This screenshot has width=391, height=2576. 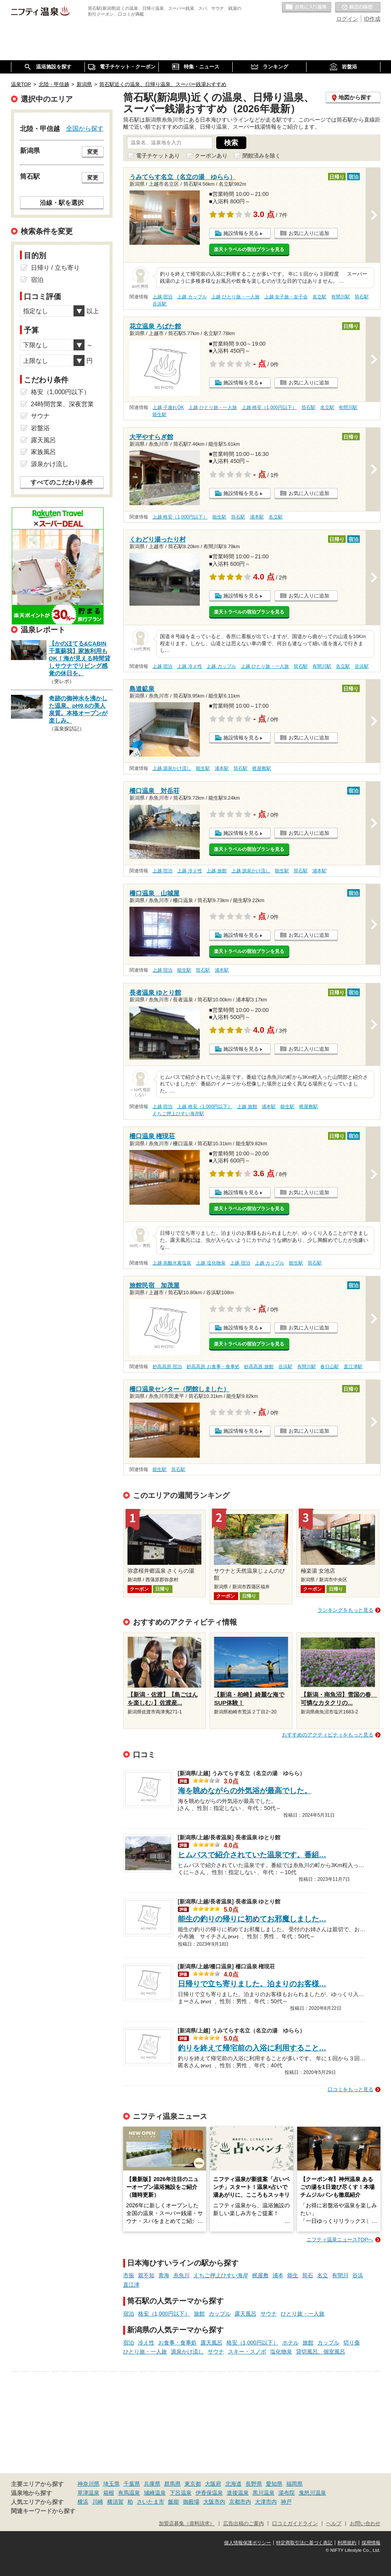 What do you see at coordinates (268, 2314) in the screenshot?
I see `サウナ` at bounding box center [268, 2314].